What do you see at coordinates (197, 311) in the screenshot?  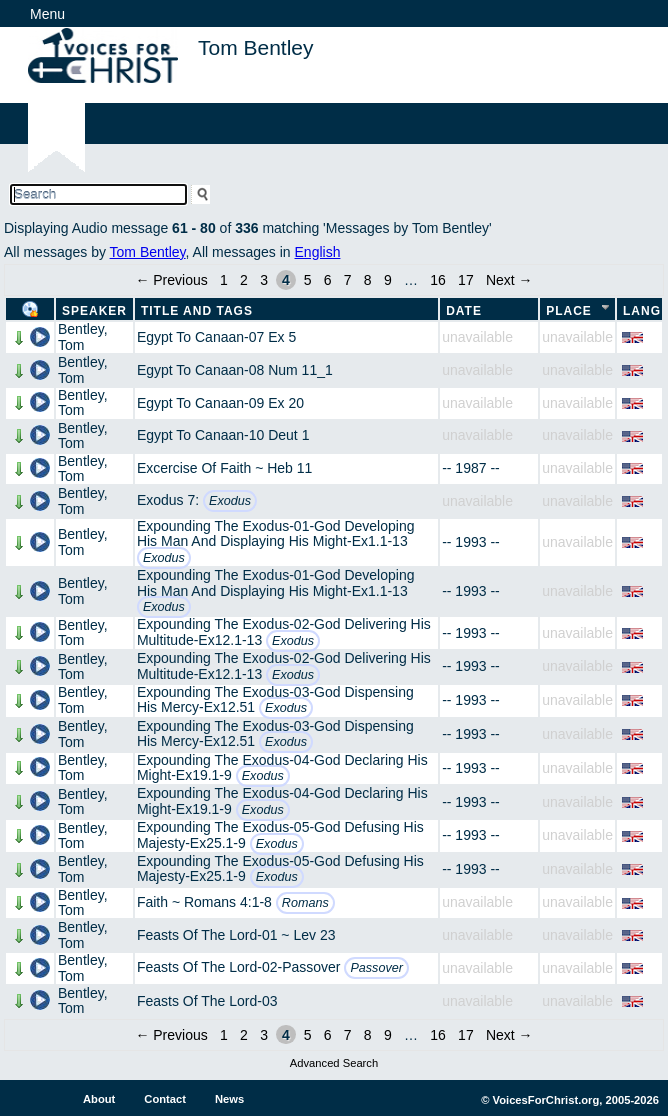 I see `Title and Tags` at bounding box center [197, 311].